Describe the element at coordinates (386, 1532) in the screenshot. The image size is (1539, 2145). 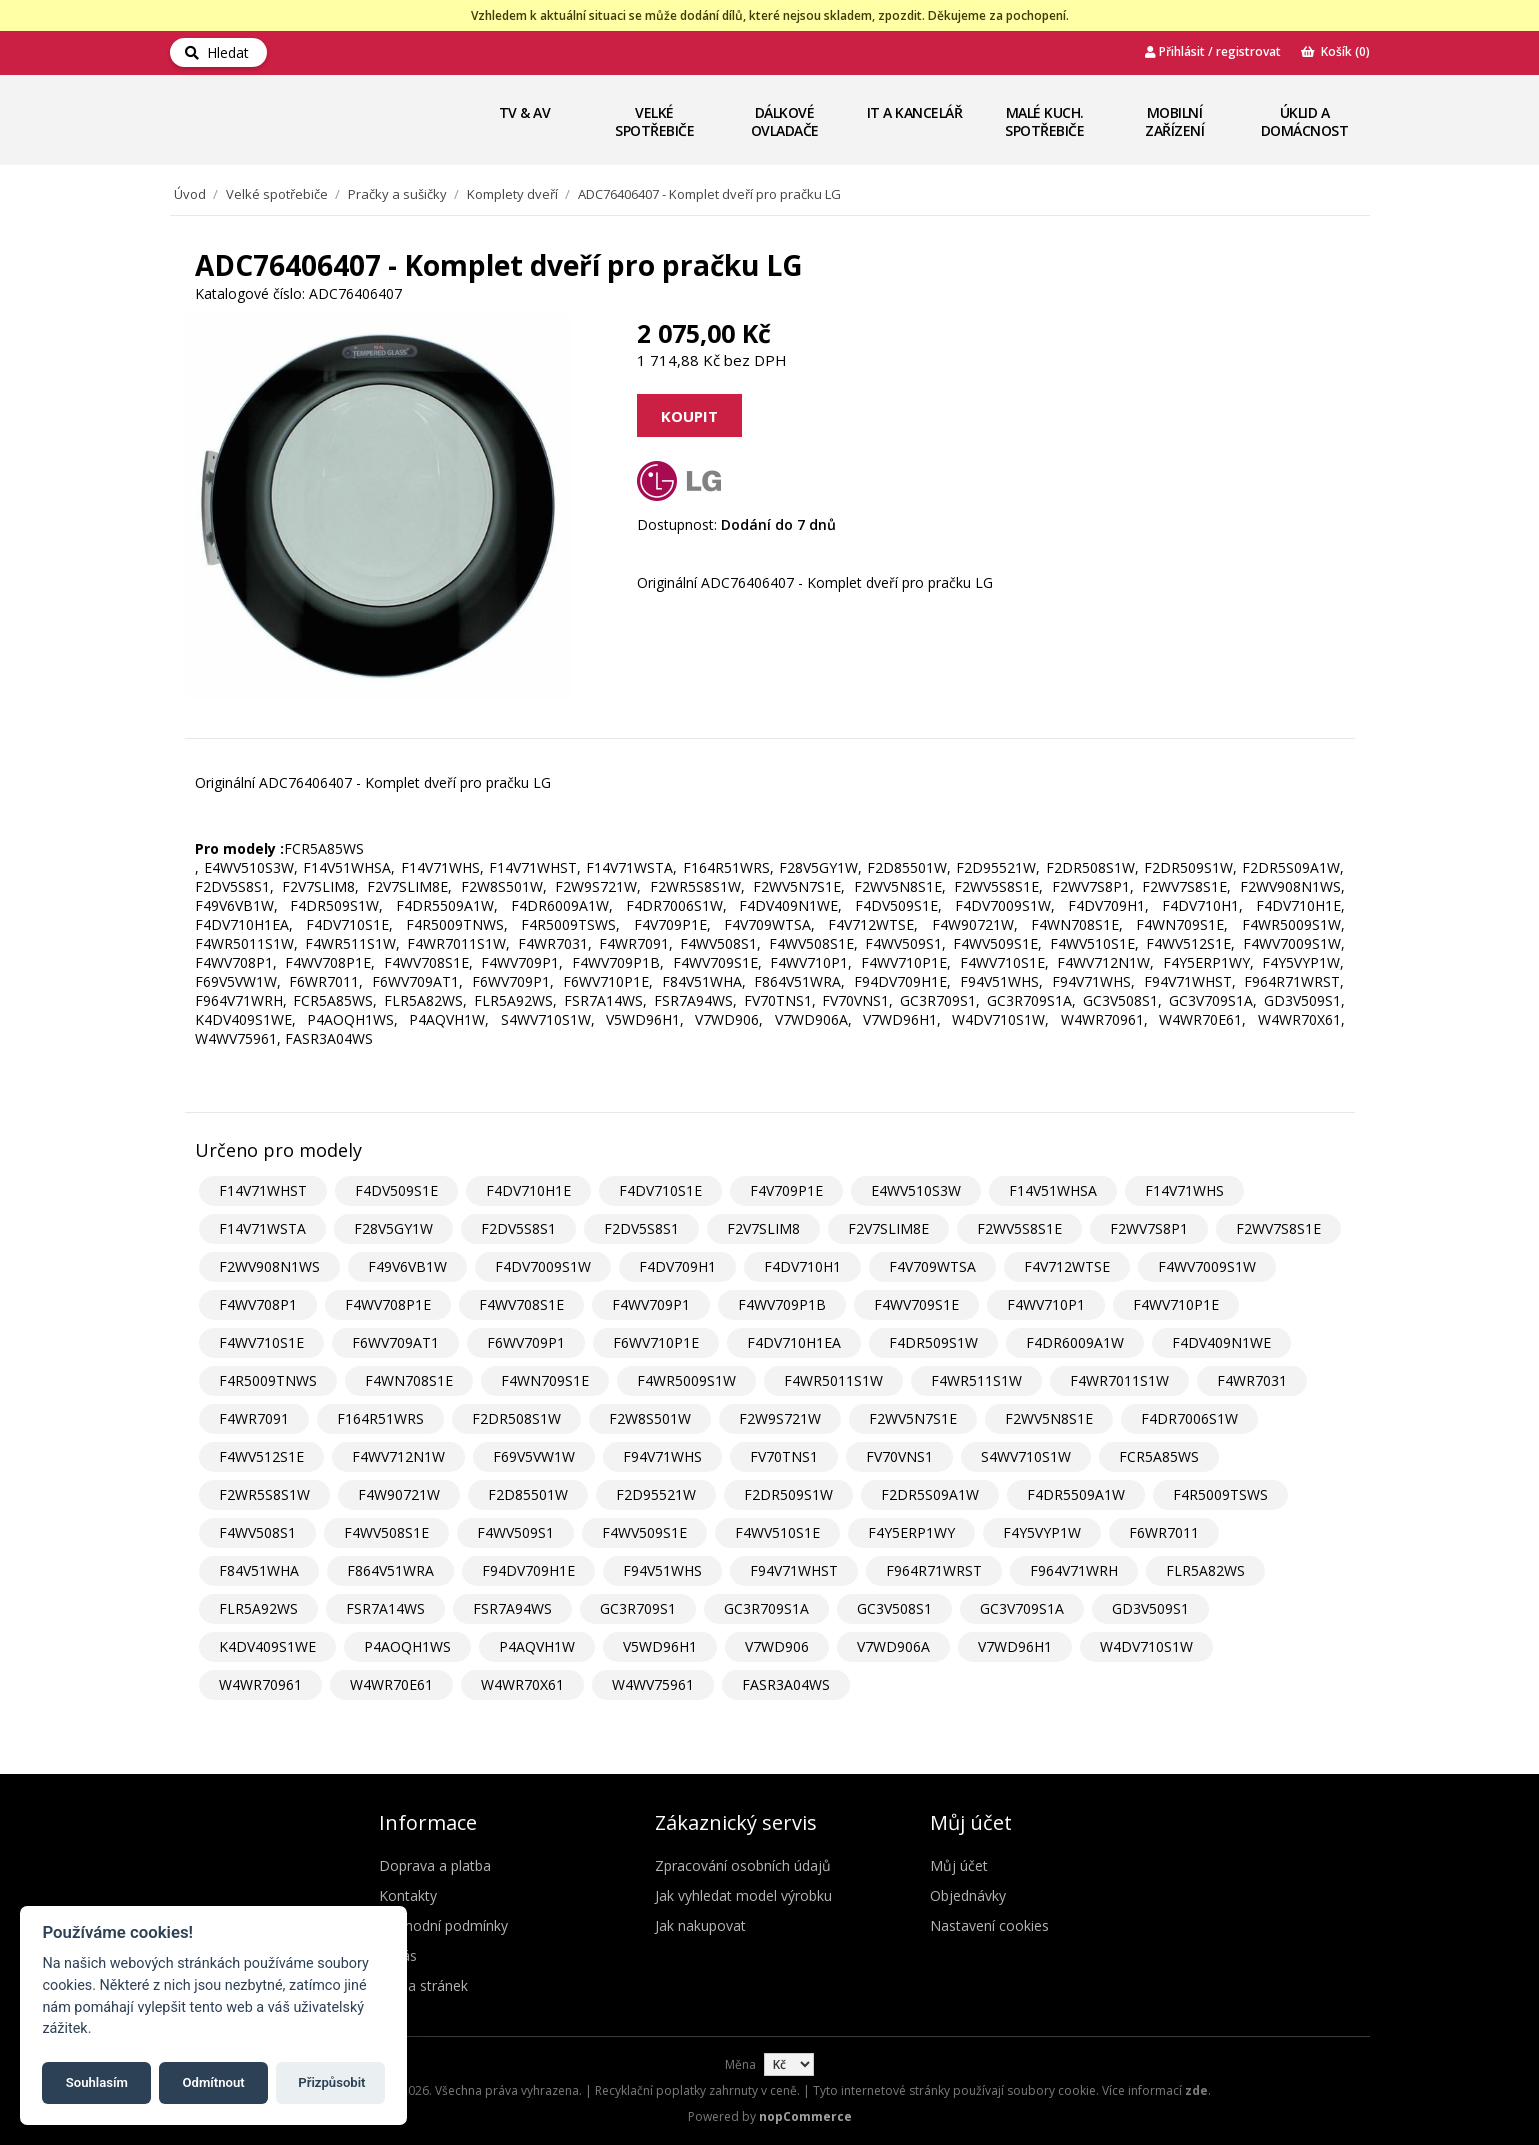
I see `F4WV508S1E` at that location.